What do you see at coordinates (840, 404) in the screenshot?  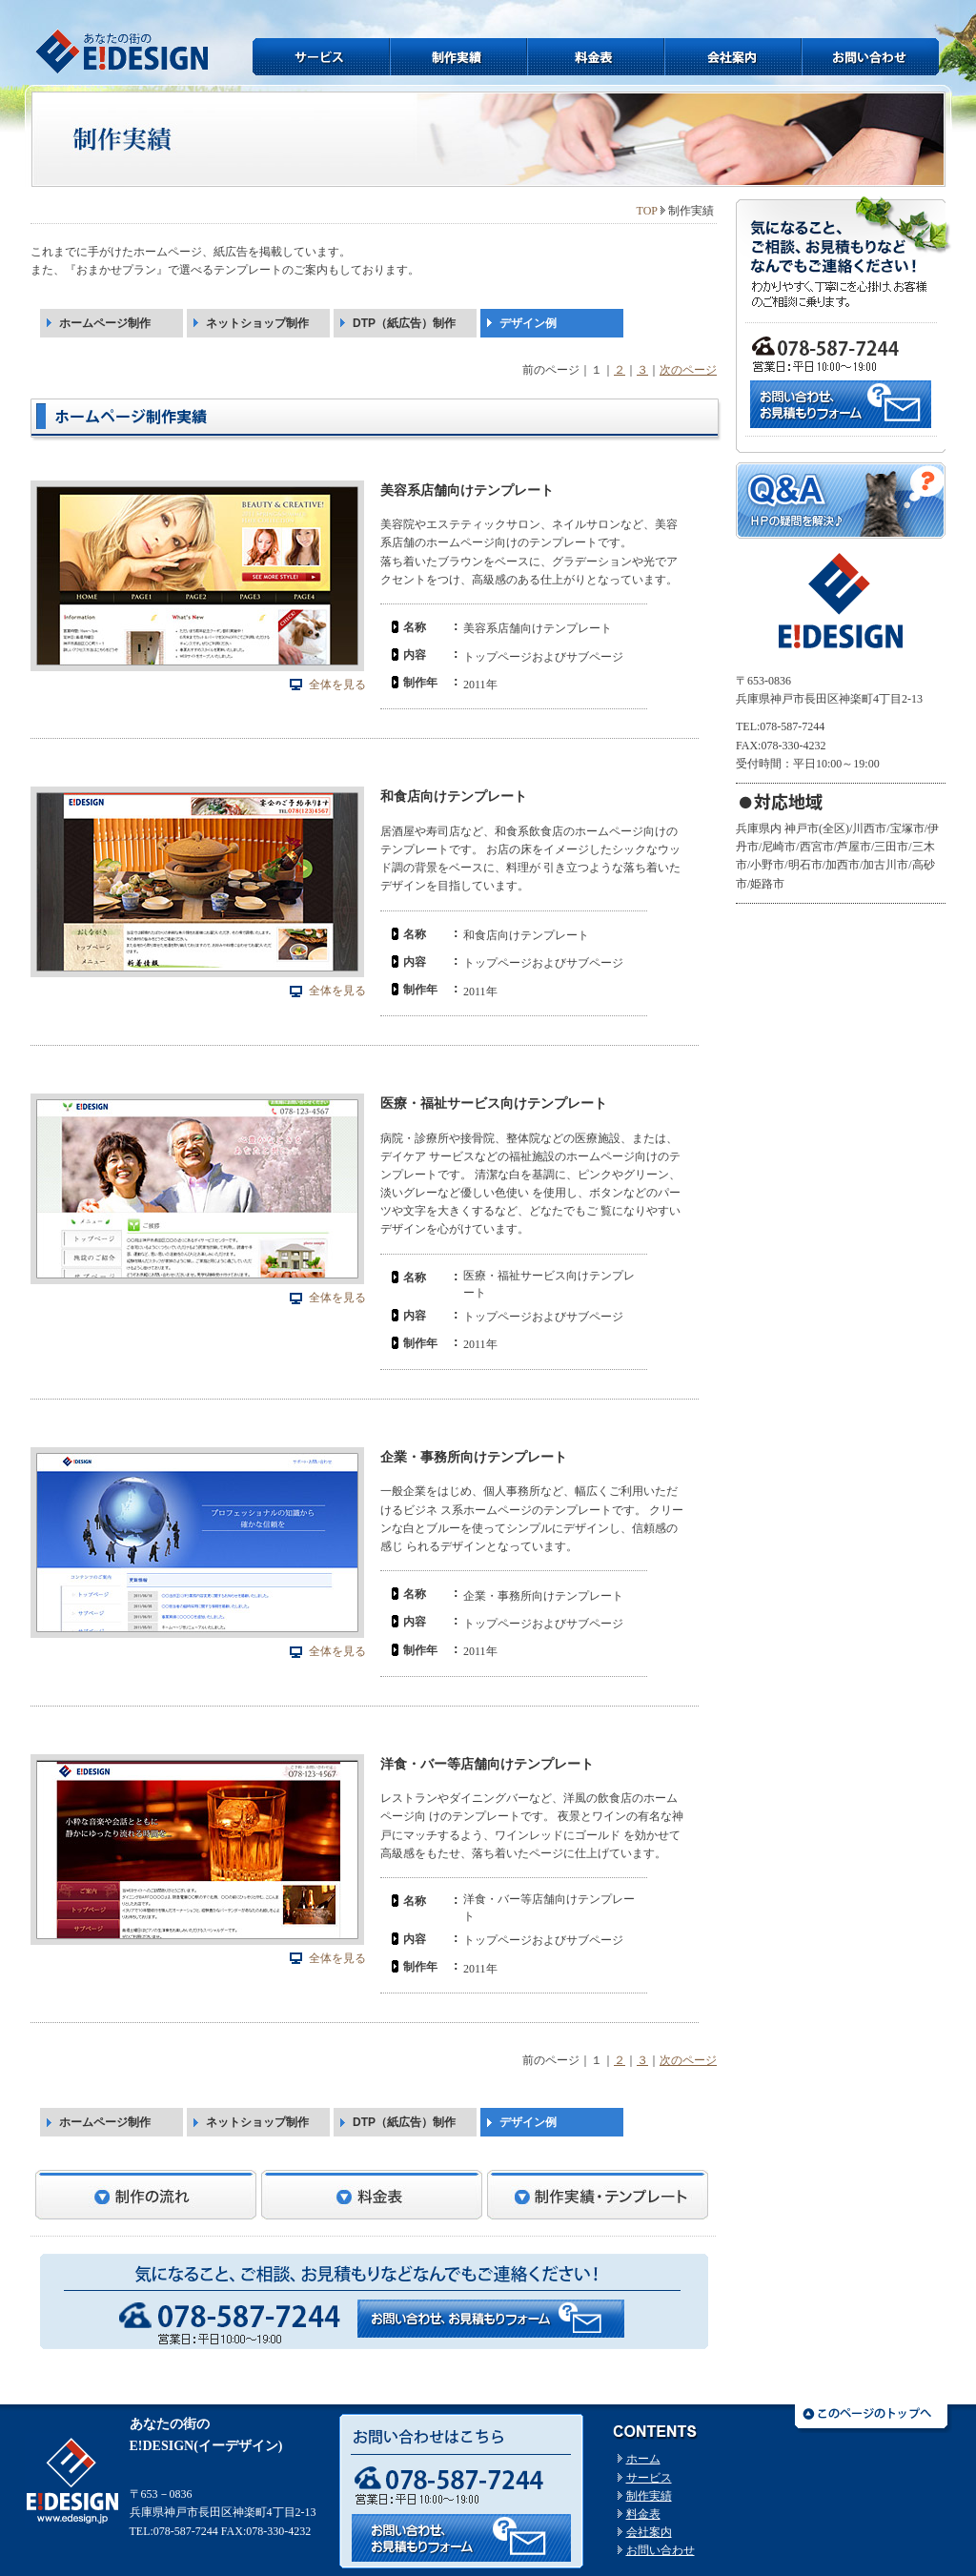 I see `お問い合わせはこちら` at bounding box center [840, 404].